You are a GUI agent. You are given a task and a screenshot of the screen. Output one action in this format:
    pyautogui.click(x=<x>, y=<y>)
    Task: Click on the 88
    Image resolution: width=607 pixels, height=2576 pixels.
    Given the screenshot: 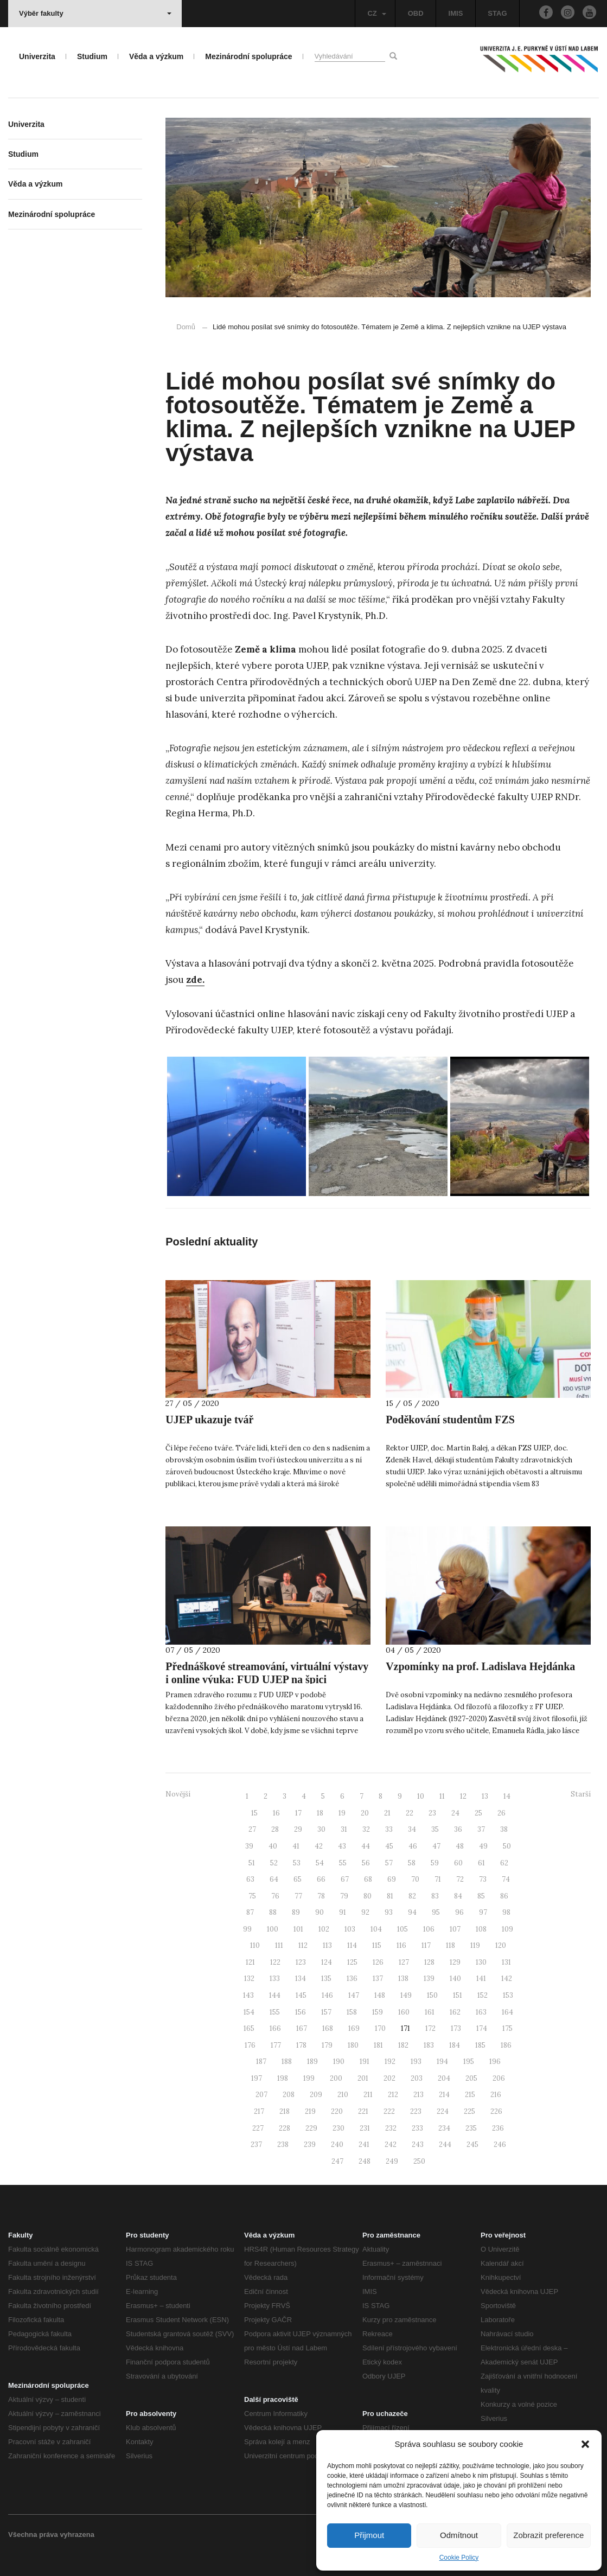 What is the action you would take?
    pyautogui.click(x=273, y=1912)
    